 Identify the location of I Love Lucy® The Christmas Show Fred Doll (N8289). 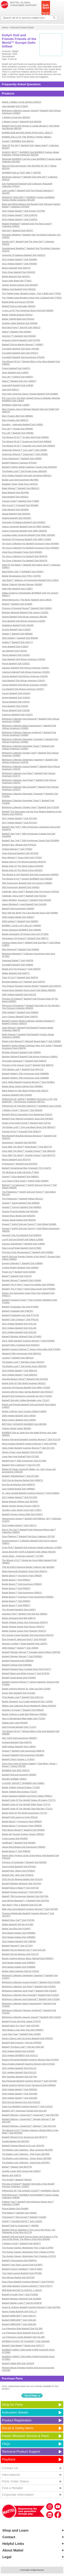
(27, 310).